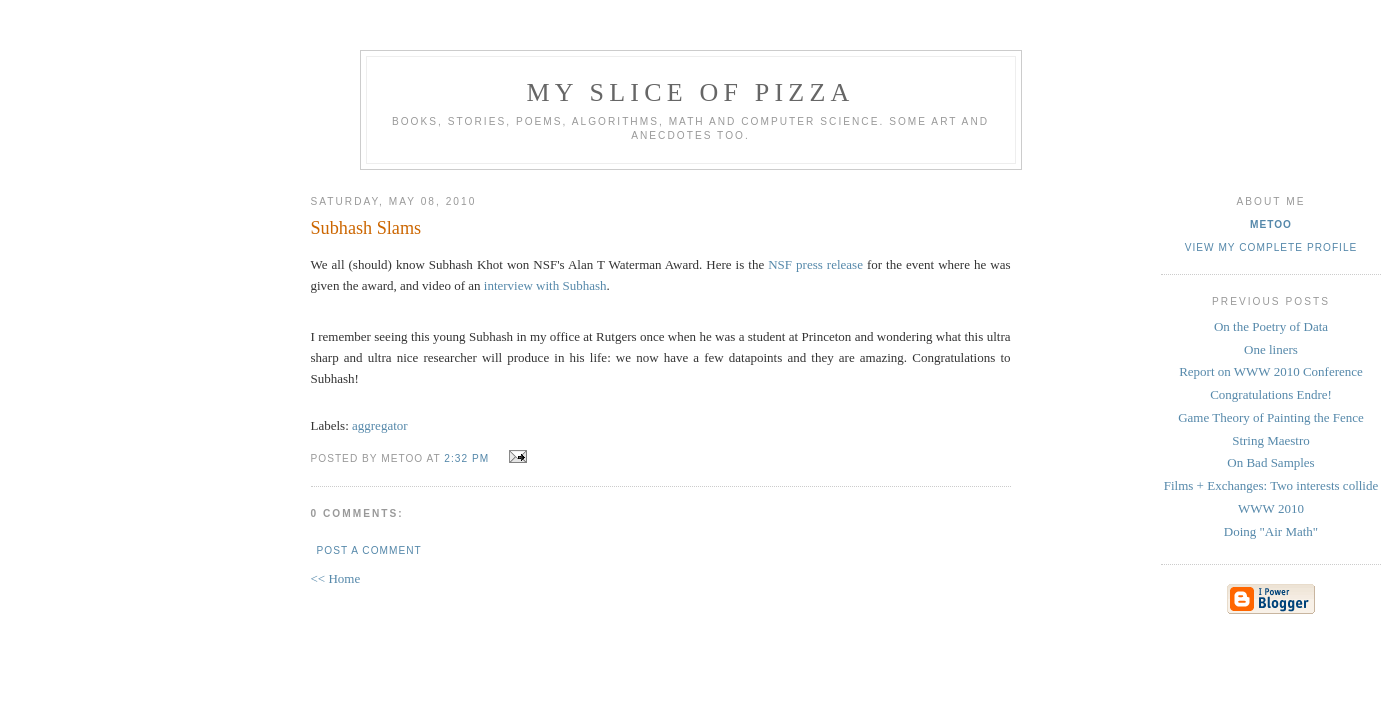 This screenshot has width=1381, height=720. Describe the element at coordinates (1271, 417) in the screenshot. I see `Game Theory of Painting the Fence` at that location.